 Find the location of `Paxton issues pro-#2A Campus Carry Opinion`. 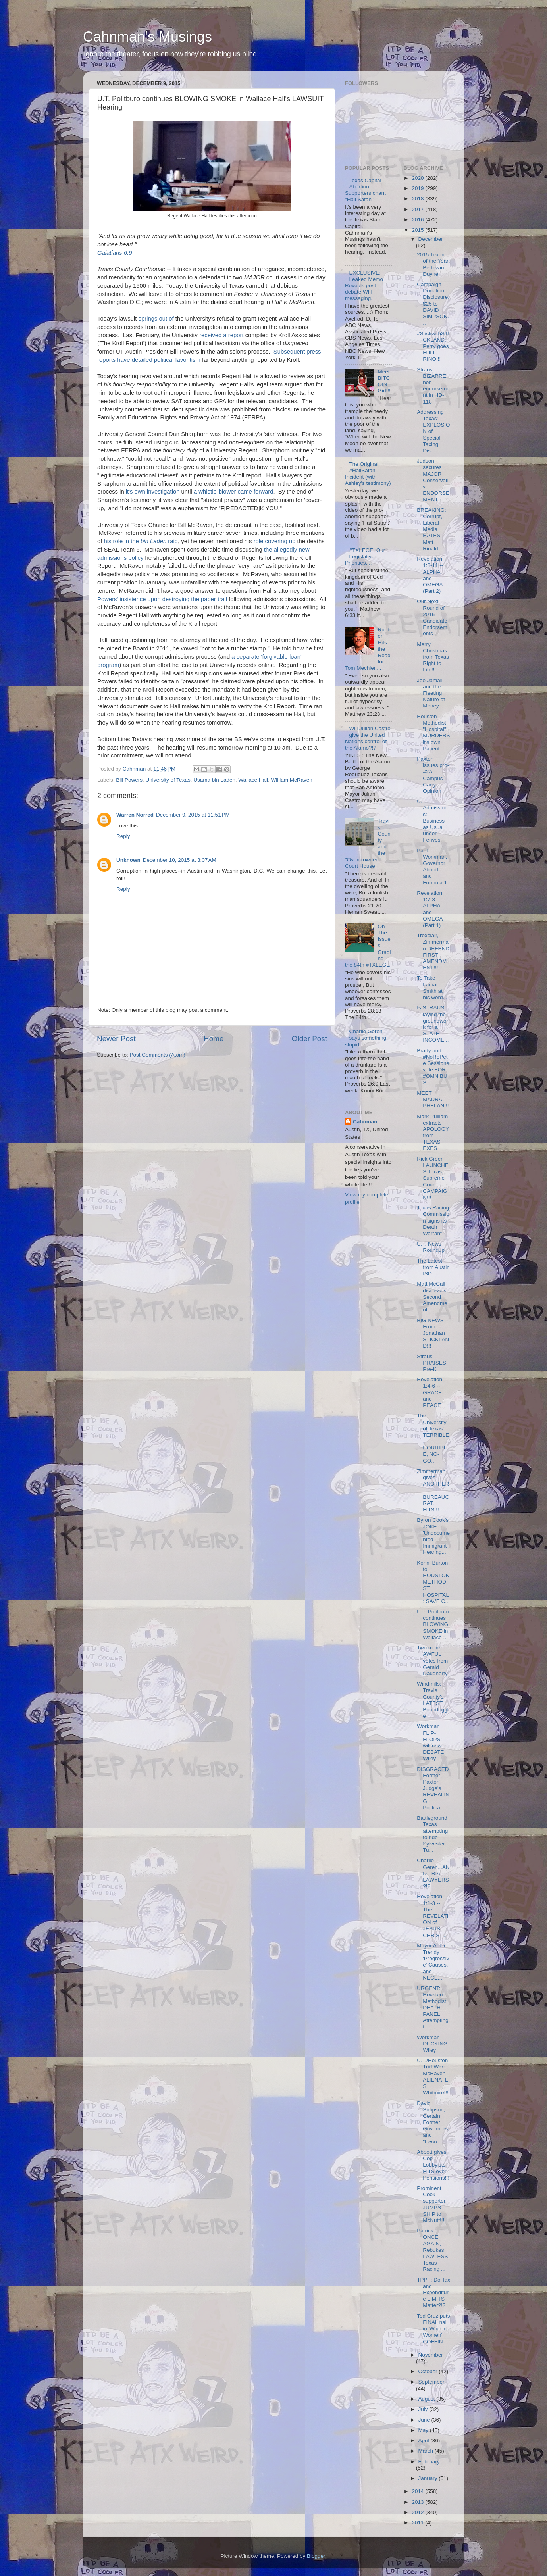

Paxton issues pro-#2A Campus Carry Opinion is located at coordinates (433, 775).